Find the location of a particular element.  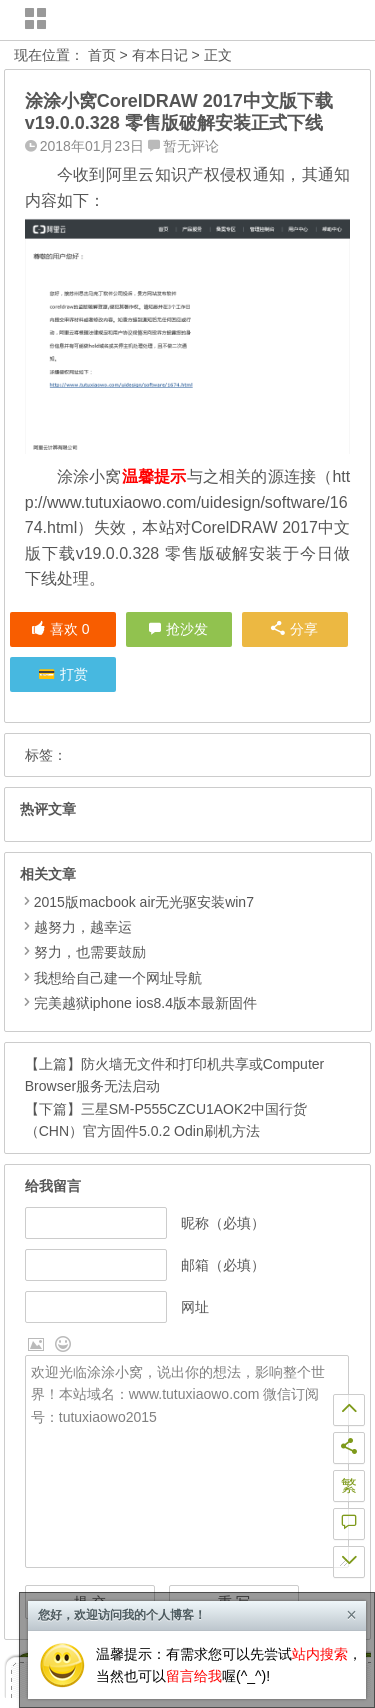

有本日记 is located at coordinates (160, 55).